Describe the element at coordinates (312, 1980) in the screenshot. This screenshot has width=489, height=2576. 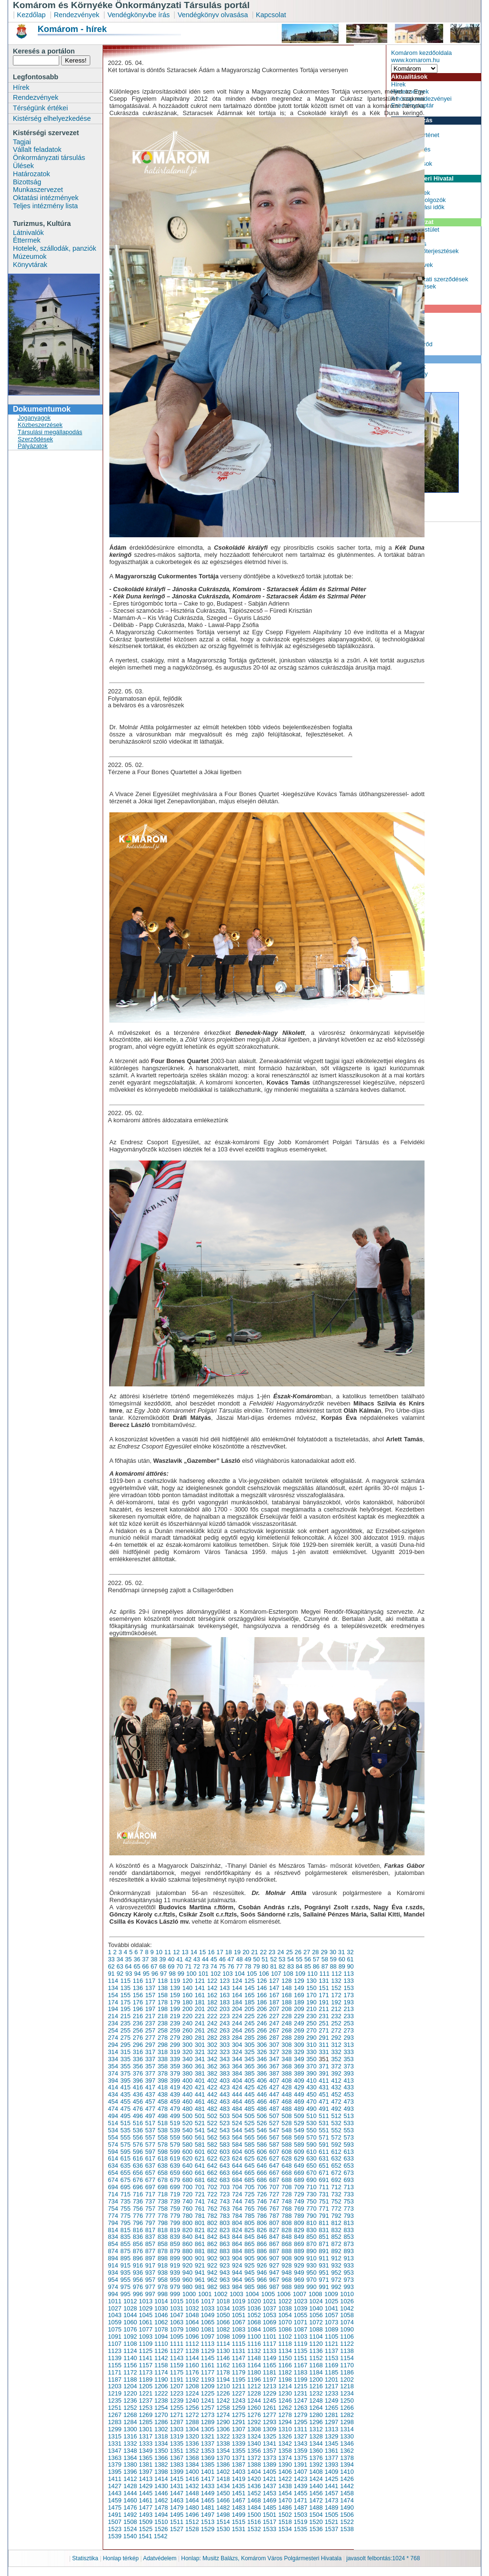
I see `130` at that location.